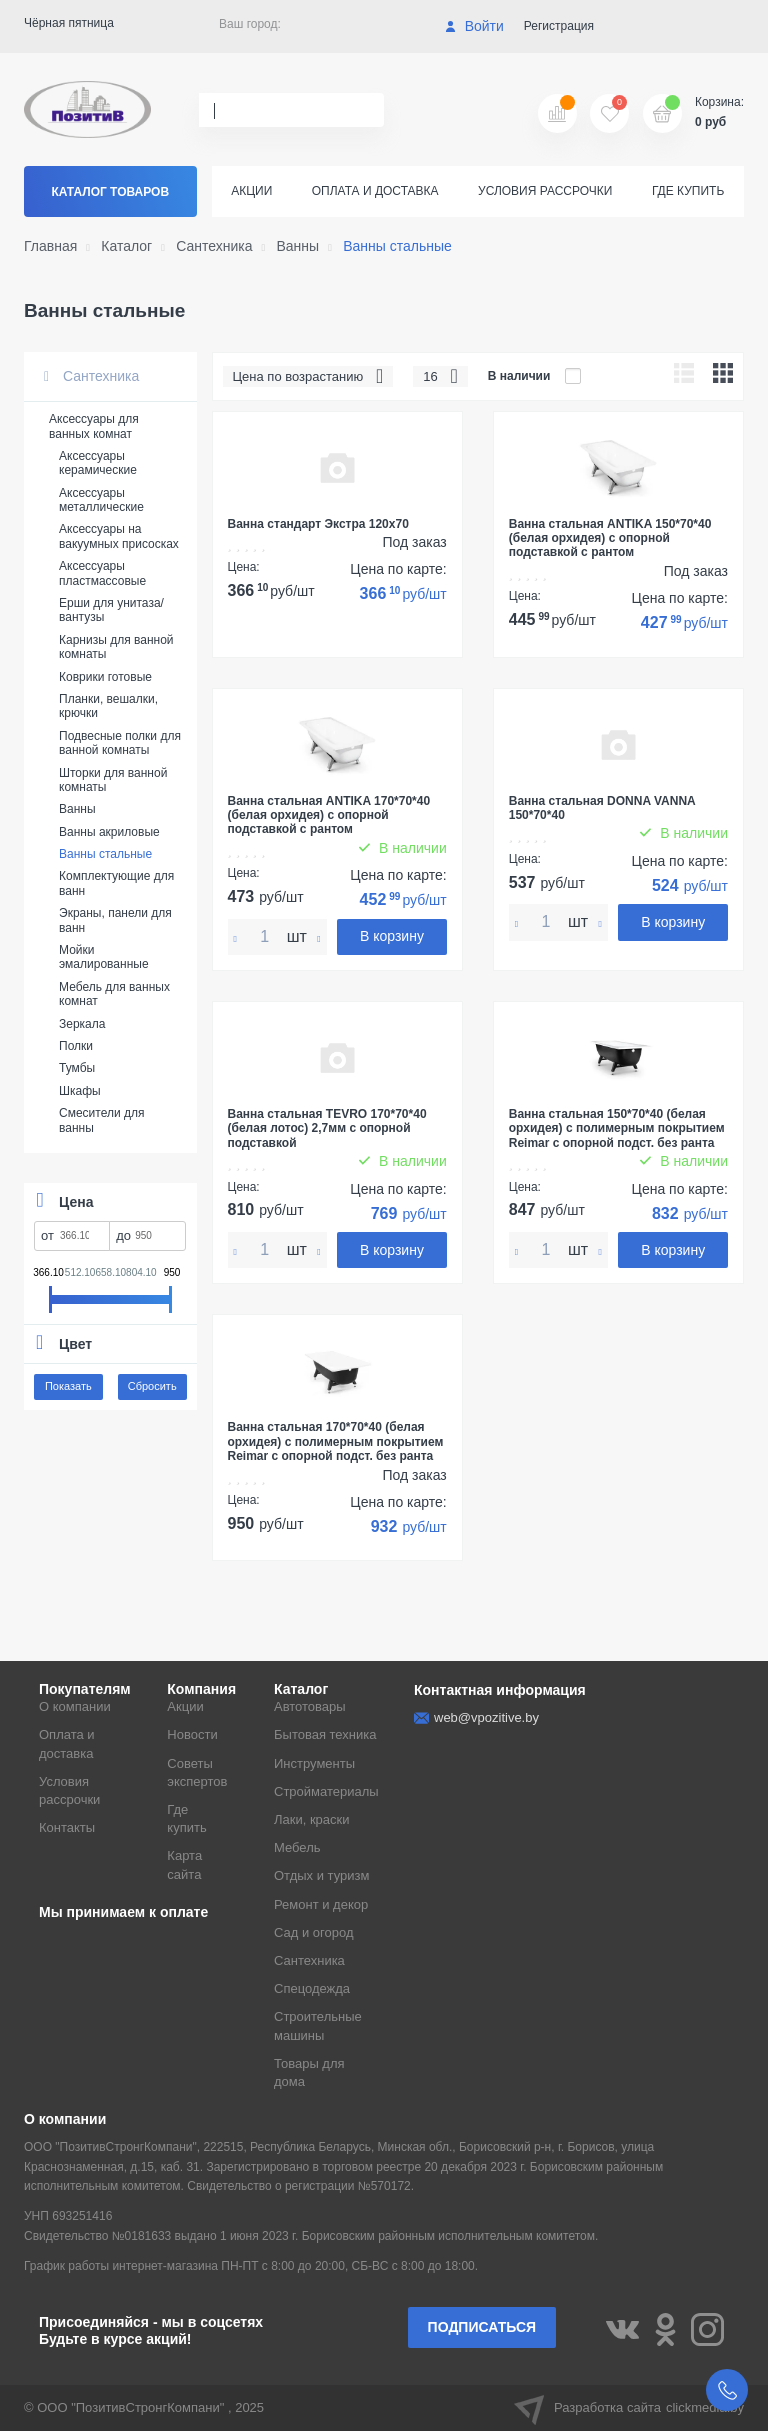  What do you see at coordinates (309, 2072) in the screenshot?
I see `Товары для дома` at bounding box center [309, 2072].